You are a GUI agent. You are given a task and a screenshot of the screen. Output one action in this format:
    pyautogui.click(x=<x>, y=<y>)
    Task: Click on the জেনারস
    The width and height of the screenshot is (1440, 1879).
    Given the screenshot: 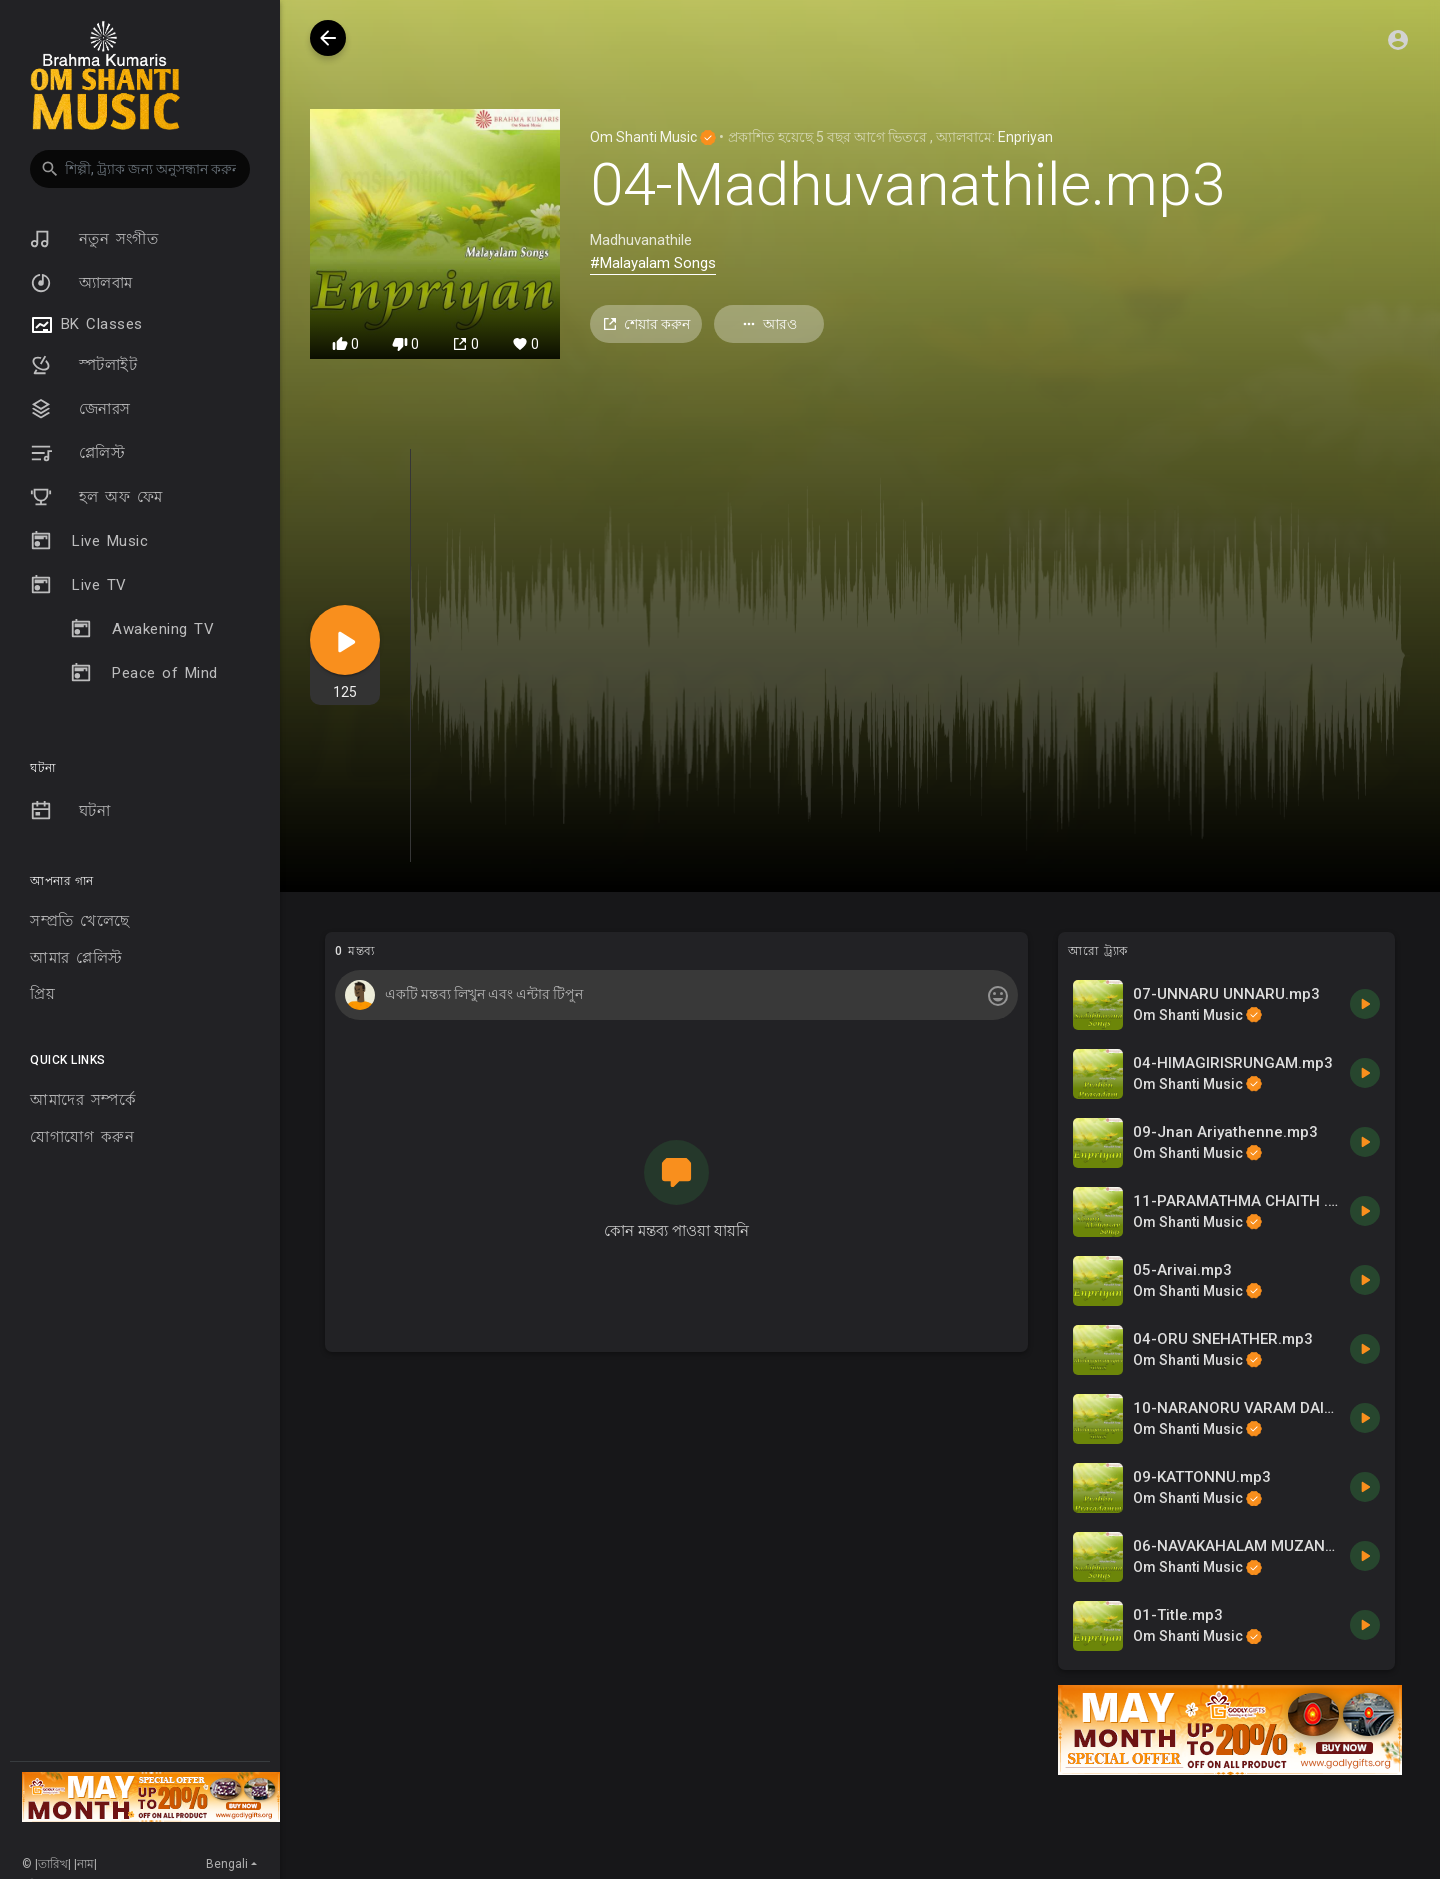 What is the action you would take?
    pyautogui.click(x=80, y=409)
    